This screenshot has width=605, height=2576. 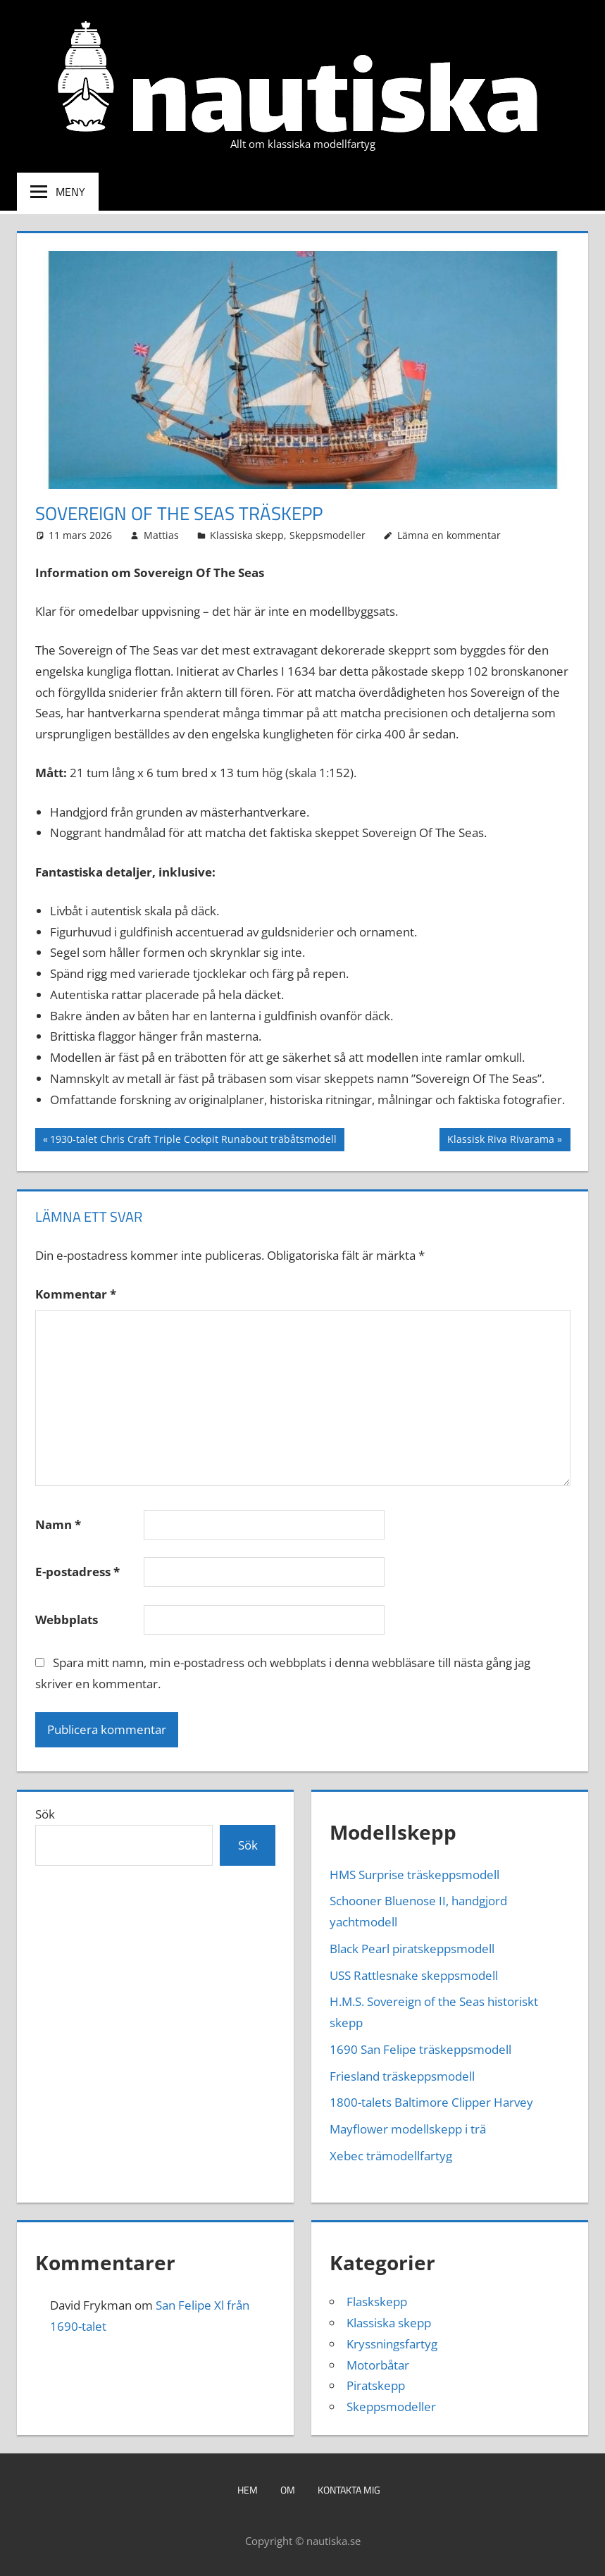 What do you see at coordinates (414, 1975) in the screenshot?
I see `USS Rattlesnake skeppsmodell` at bounding box center [414, 1975].